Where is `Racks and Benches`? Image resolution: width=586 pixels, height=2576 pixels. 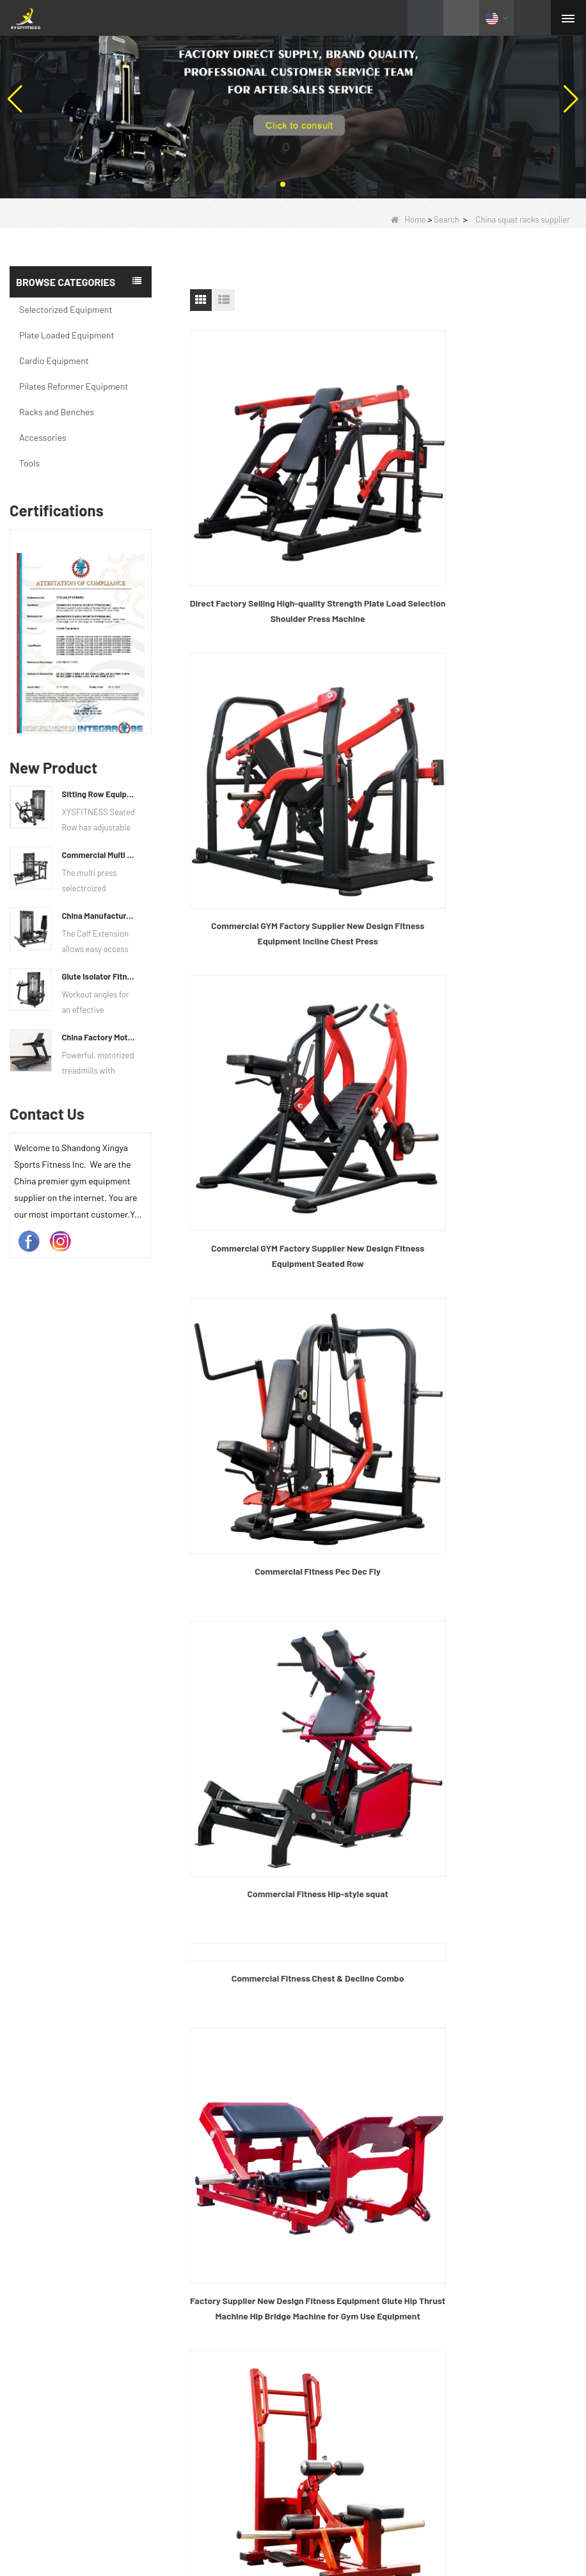
Racks and Benches is located at coordinates (56, 411).